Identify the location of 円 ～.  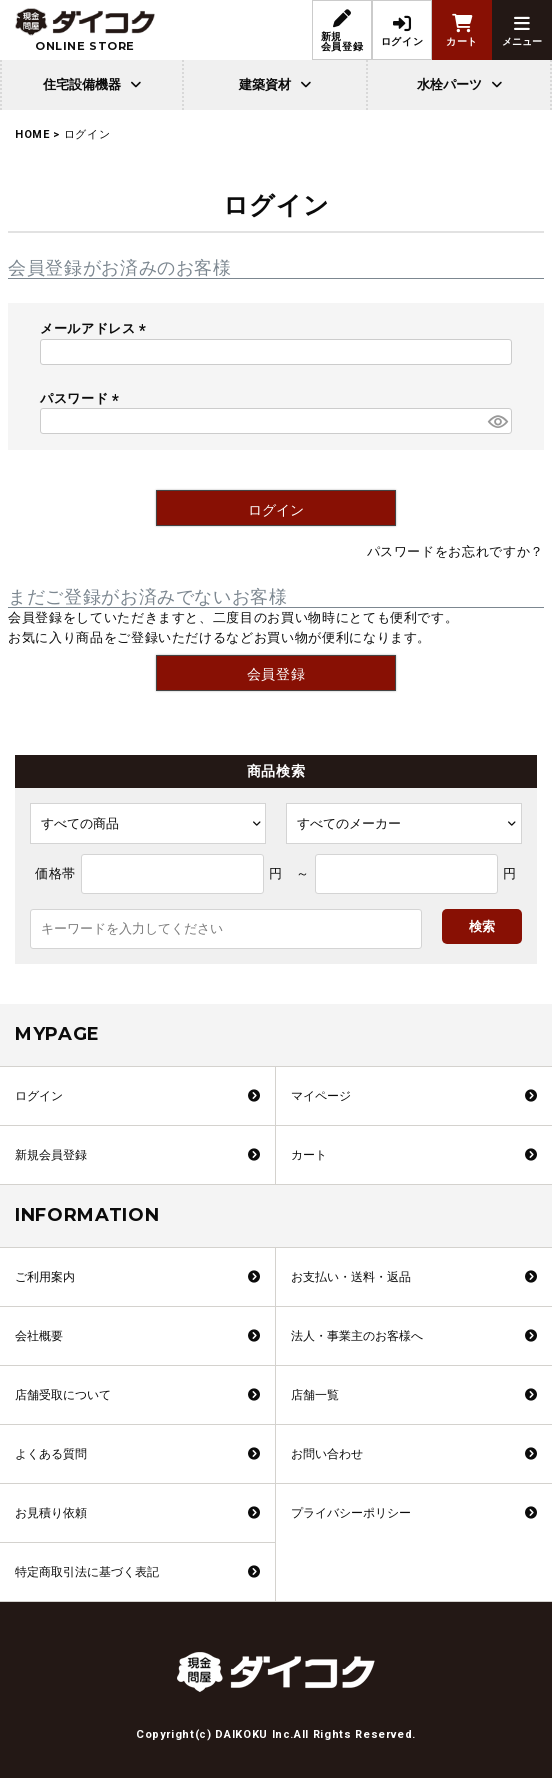
(289, 873).